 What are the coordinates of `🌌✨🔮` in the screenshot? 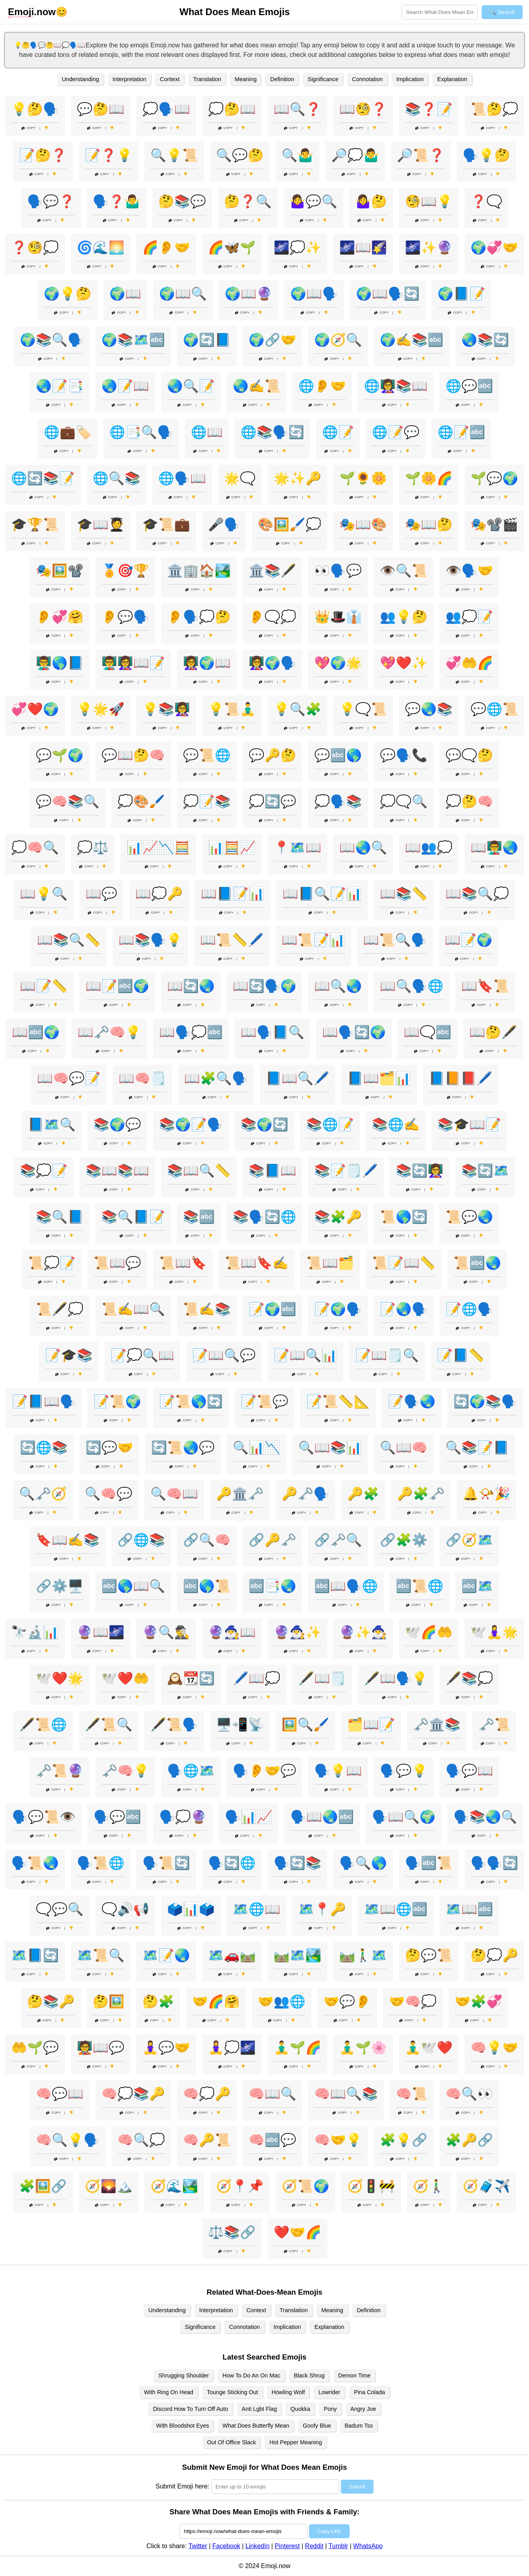 It's located at (429, 247).